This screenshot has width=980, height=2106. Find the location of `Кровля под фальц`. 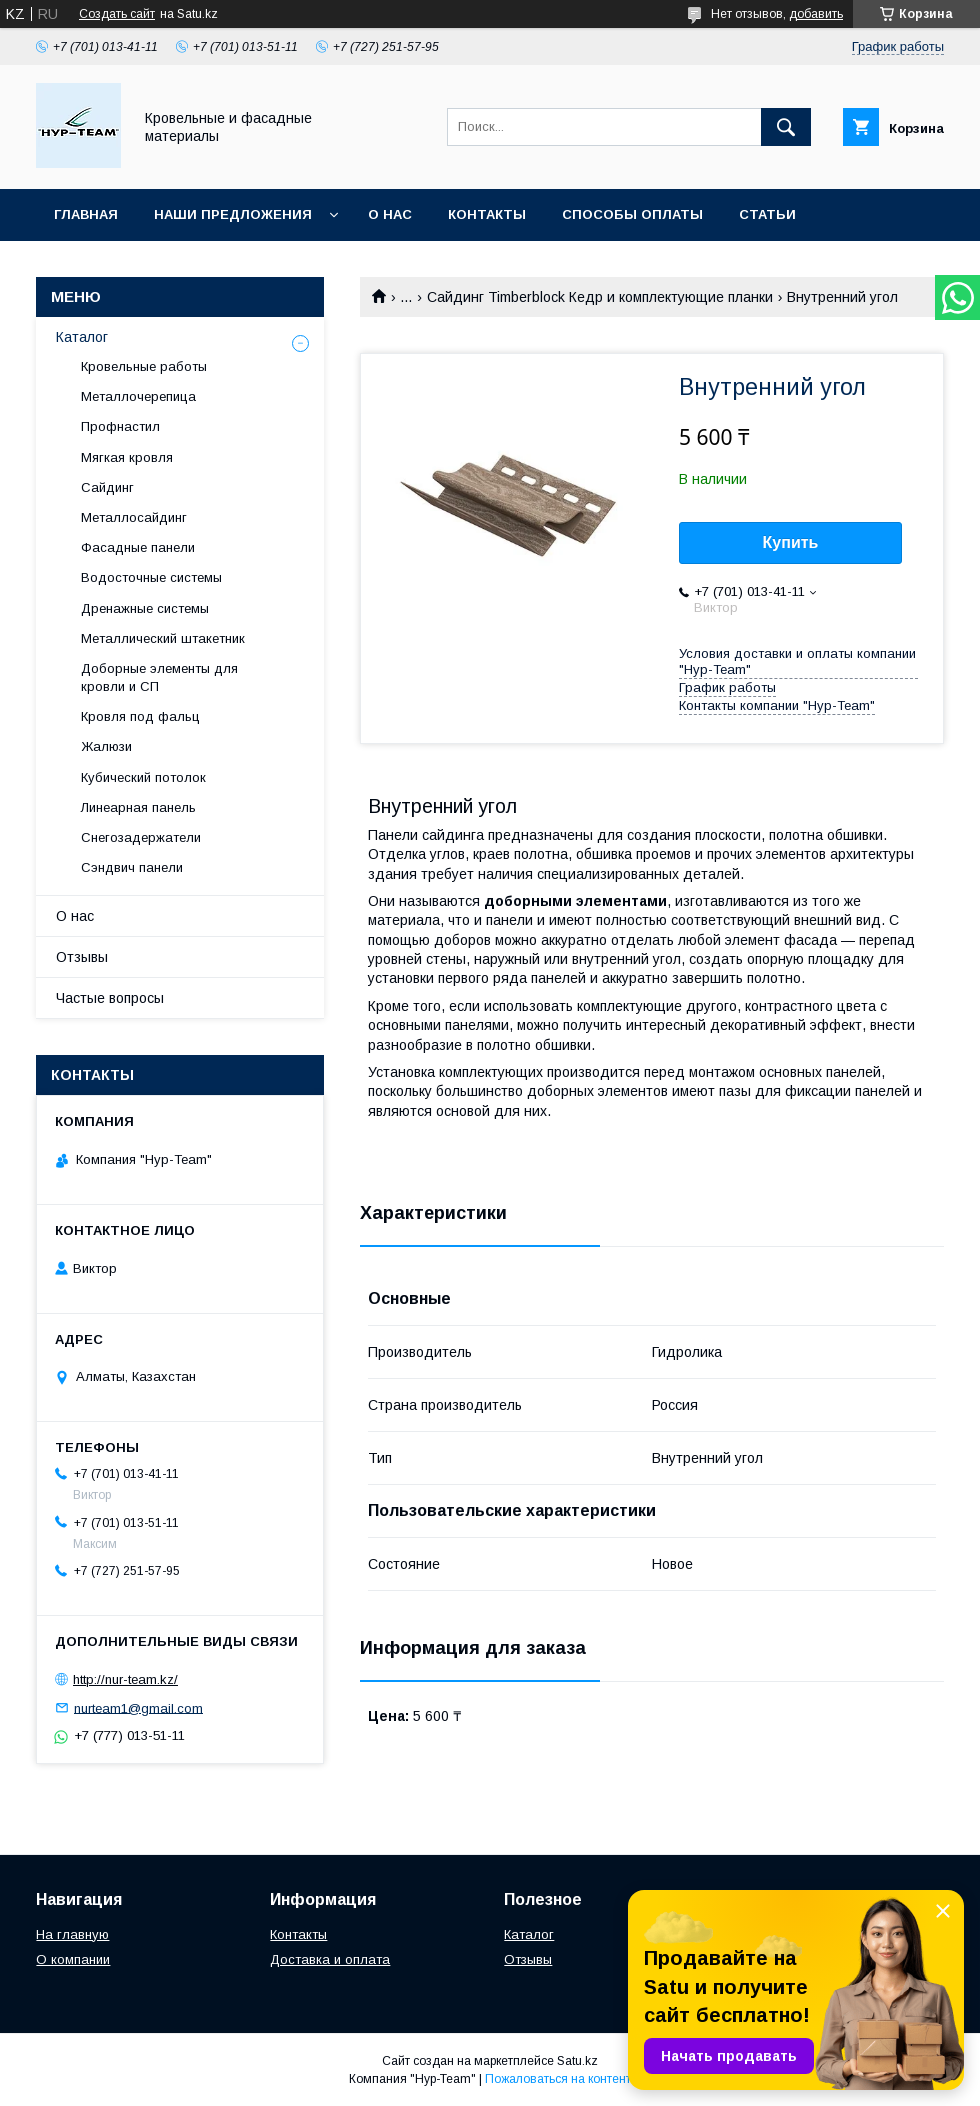

Кровля под фальц is located at coordinates (140, 716).